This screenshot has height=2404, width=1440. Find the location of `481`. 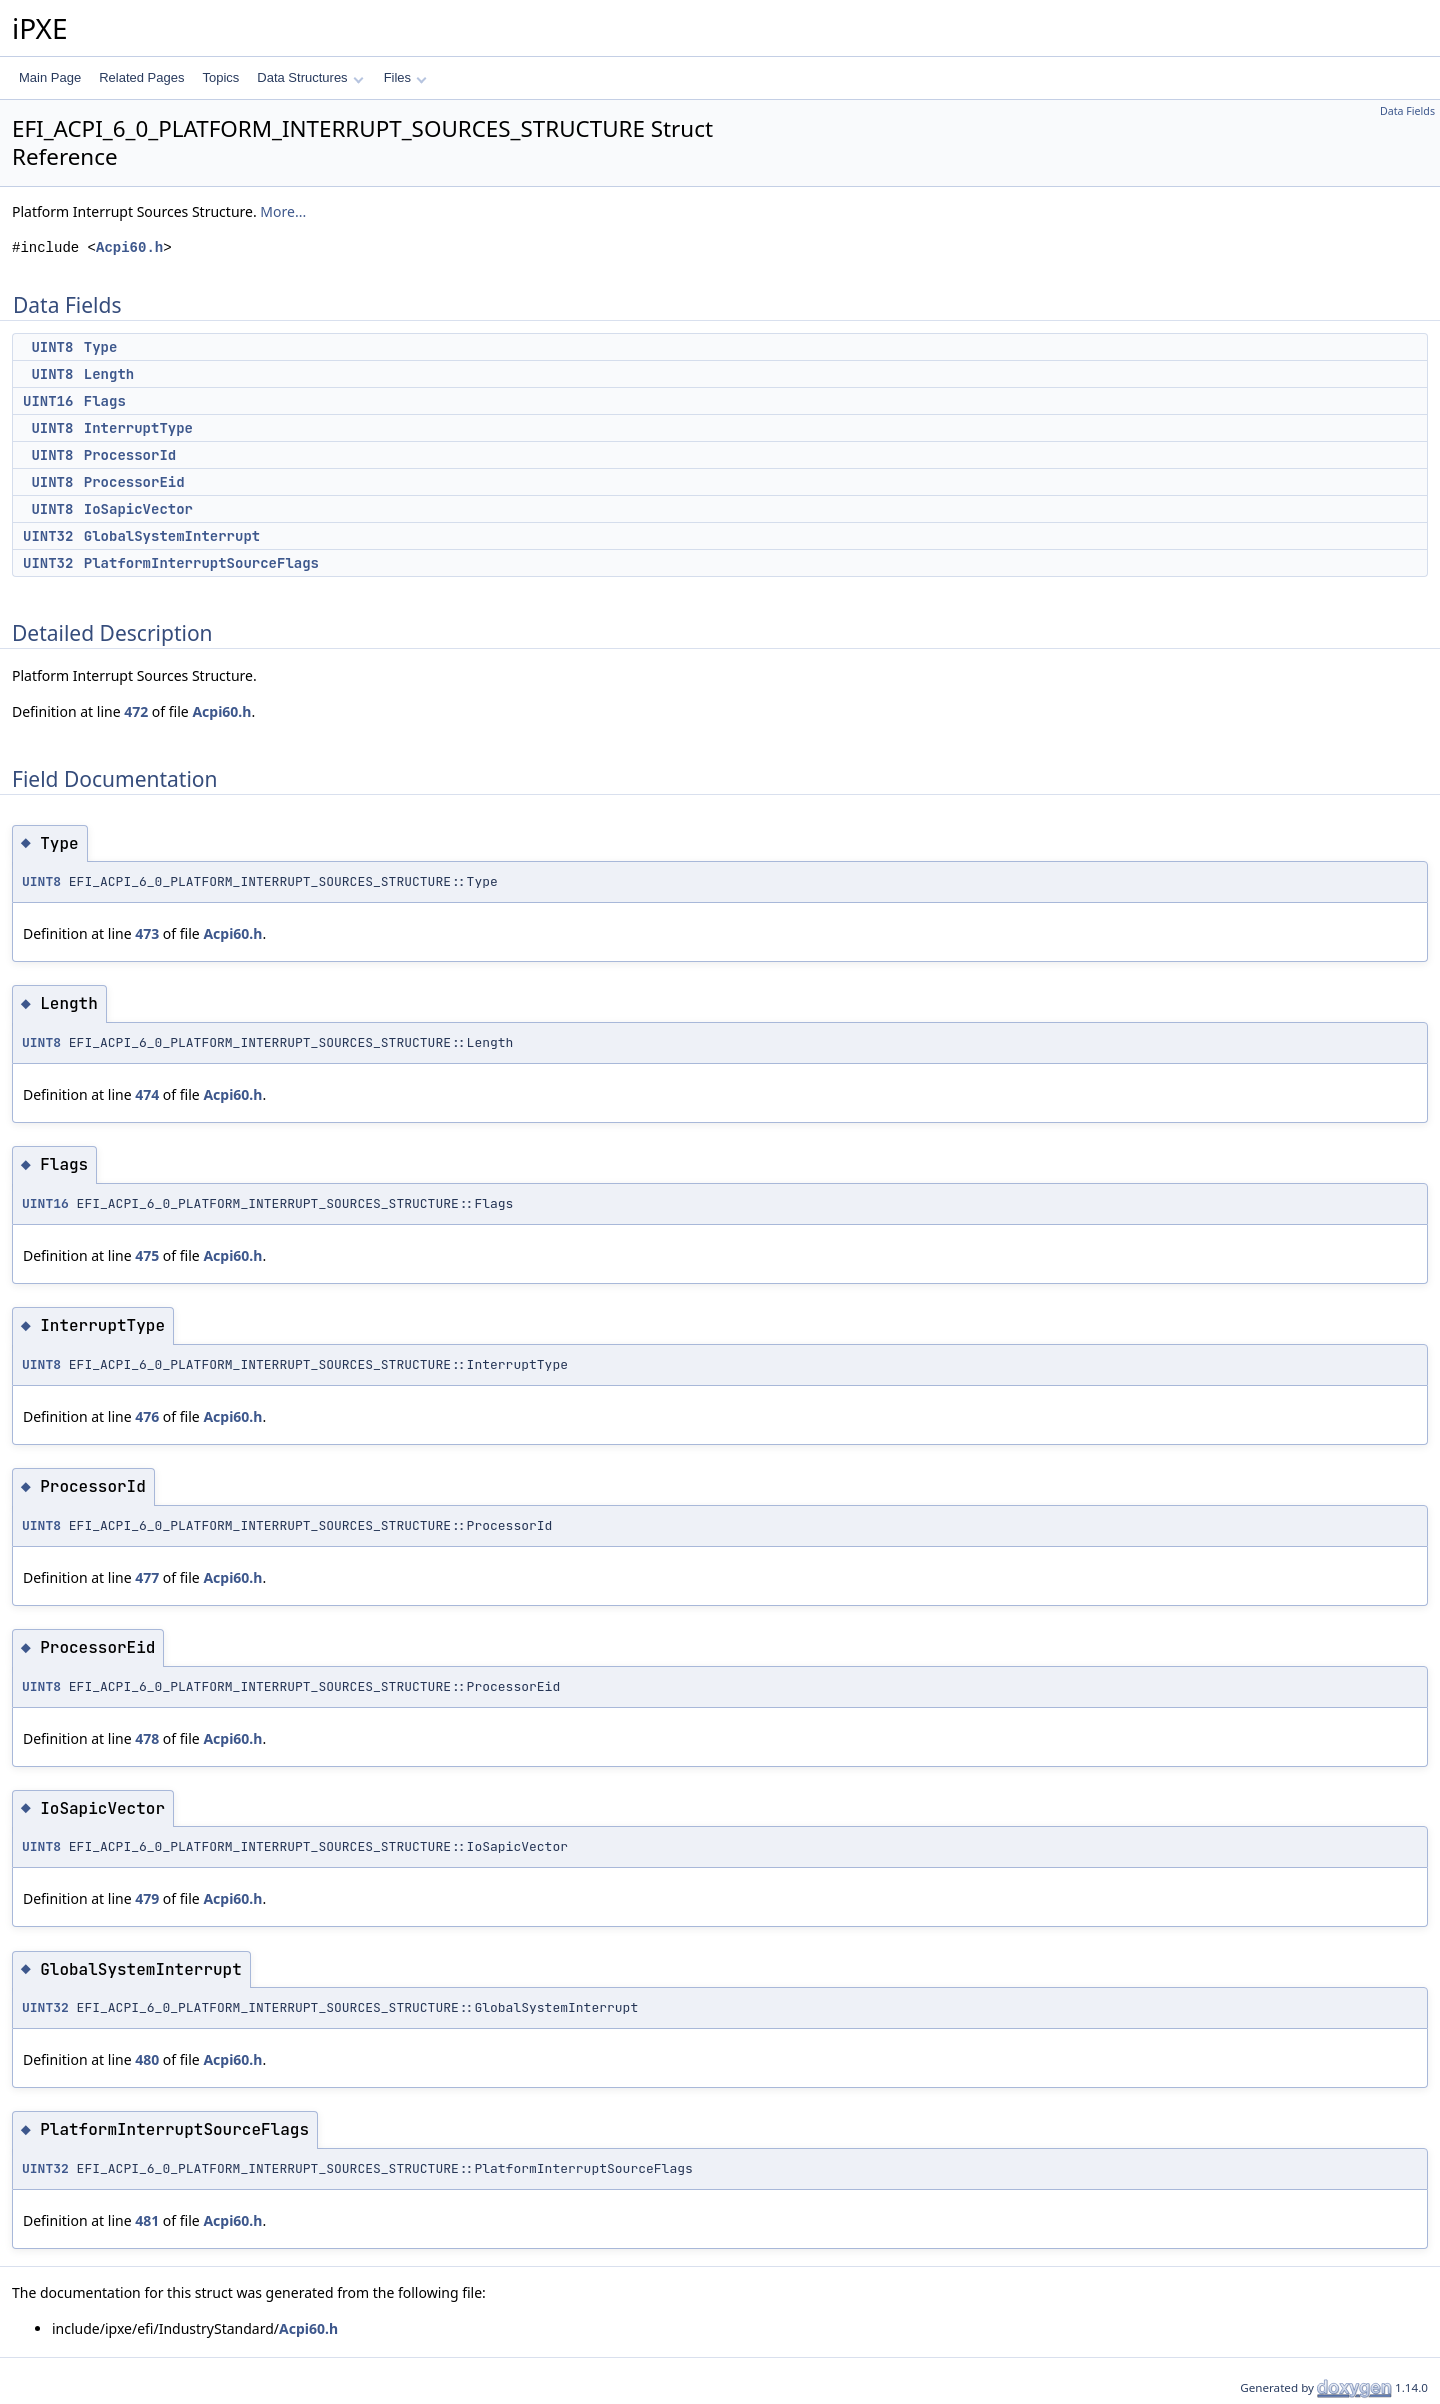

481 is located at coordinates (147, 2220).